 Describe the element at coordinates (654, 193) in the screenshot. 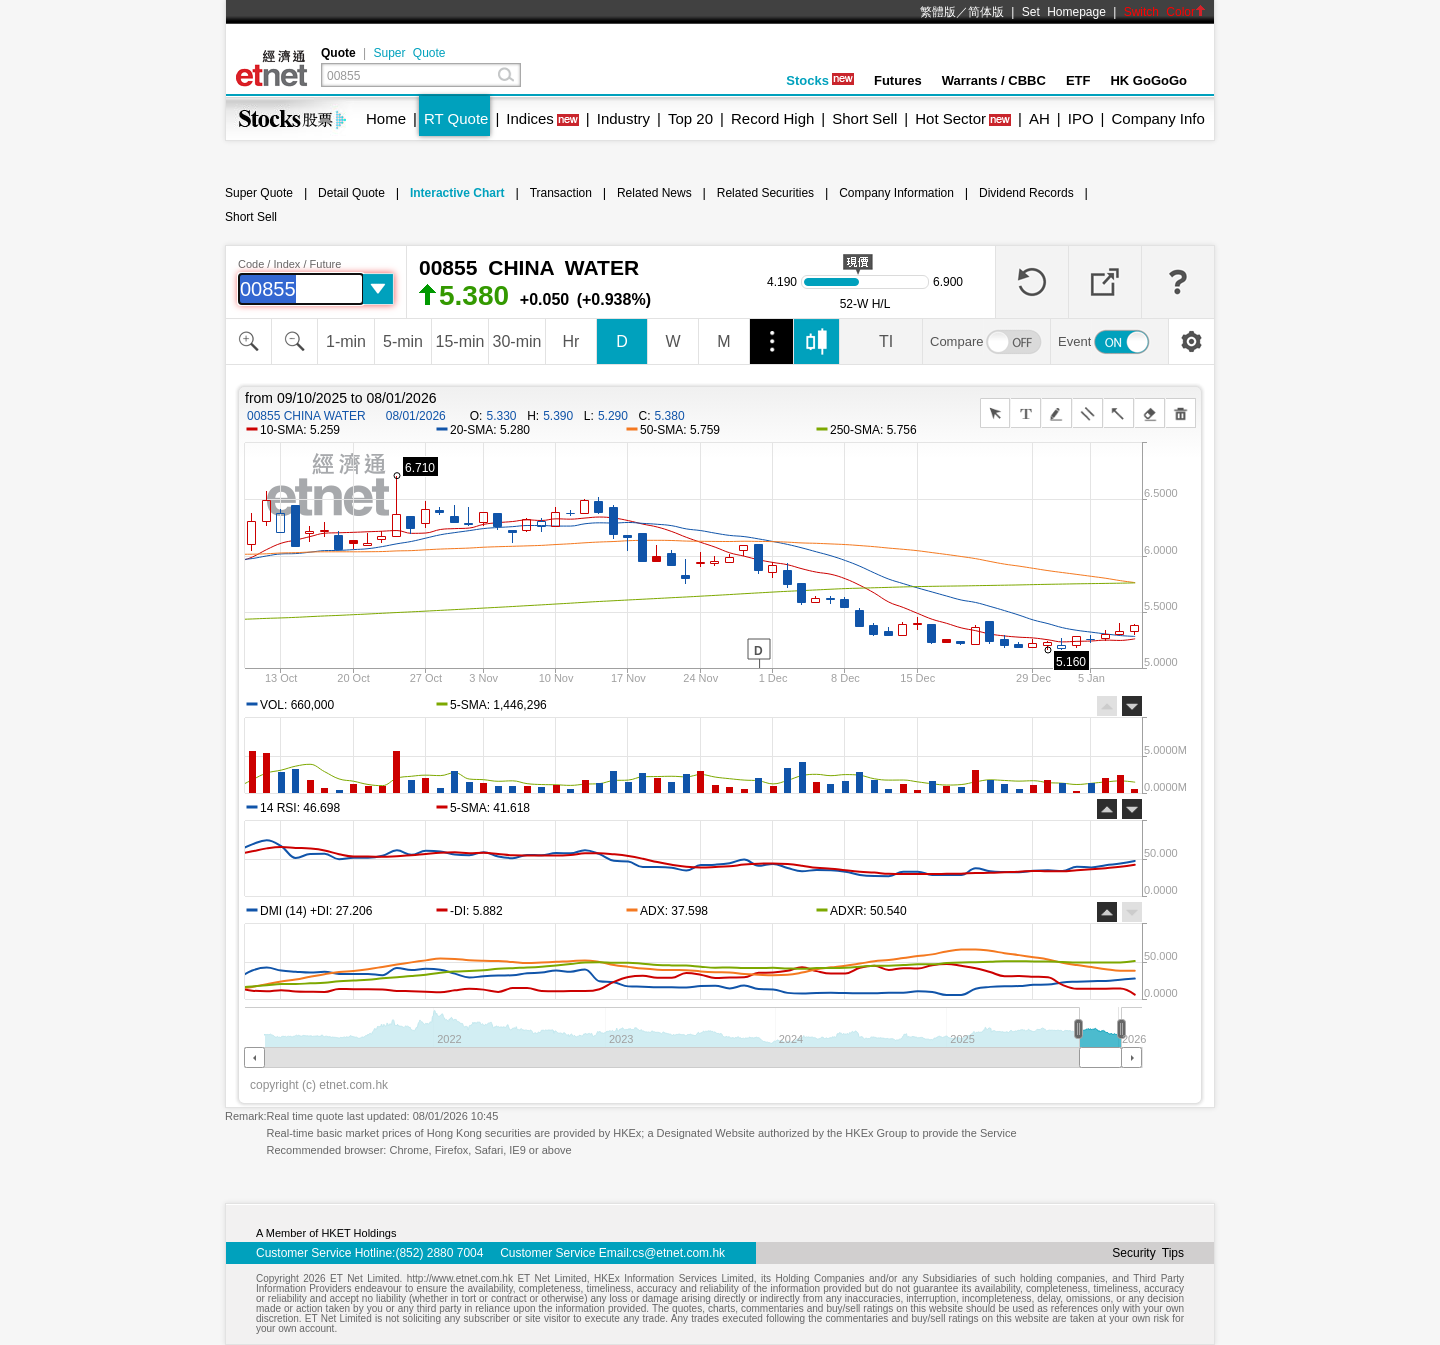

I see `Related News` at that location.